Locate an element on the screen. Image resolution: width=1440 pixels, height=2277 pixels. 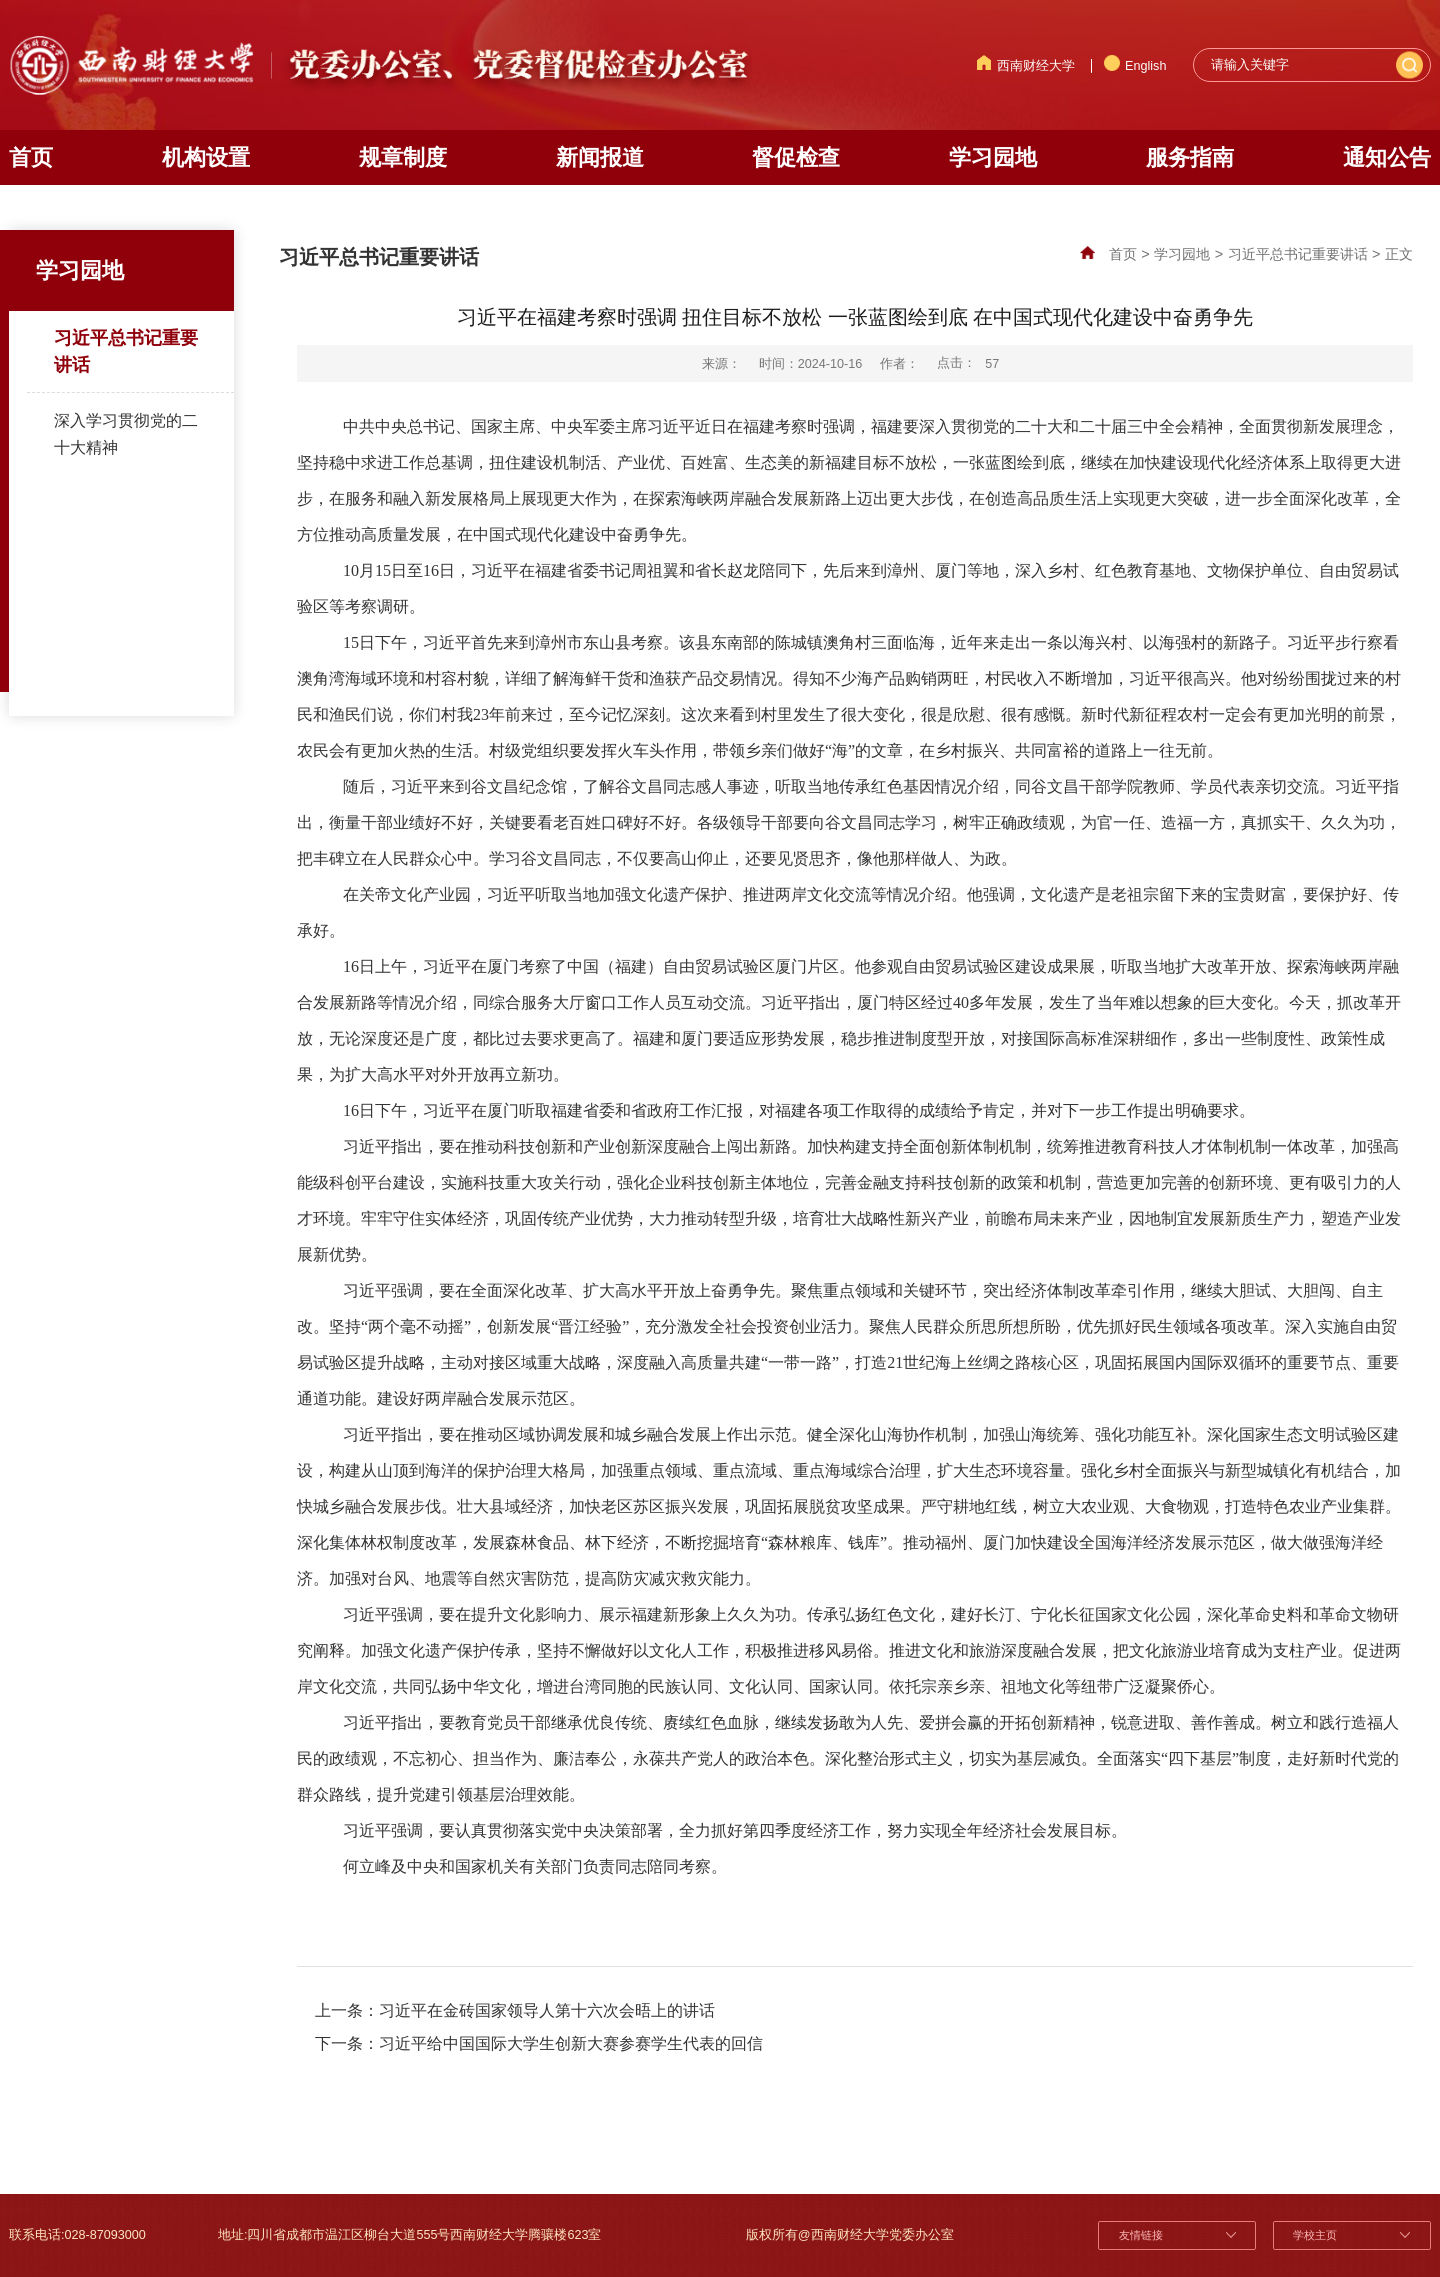
机构设置 is located at coordinates (206, 157).